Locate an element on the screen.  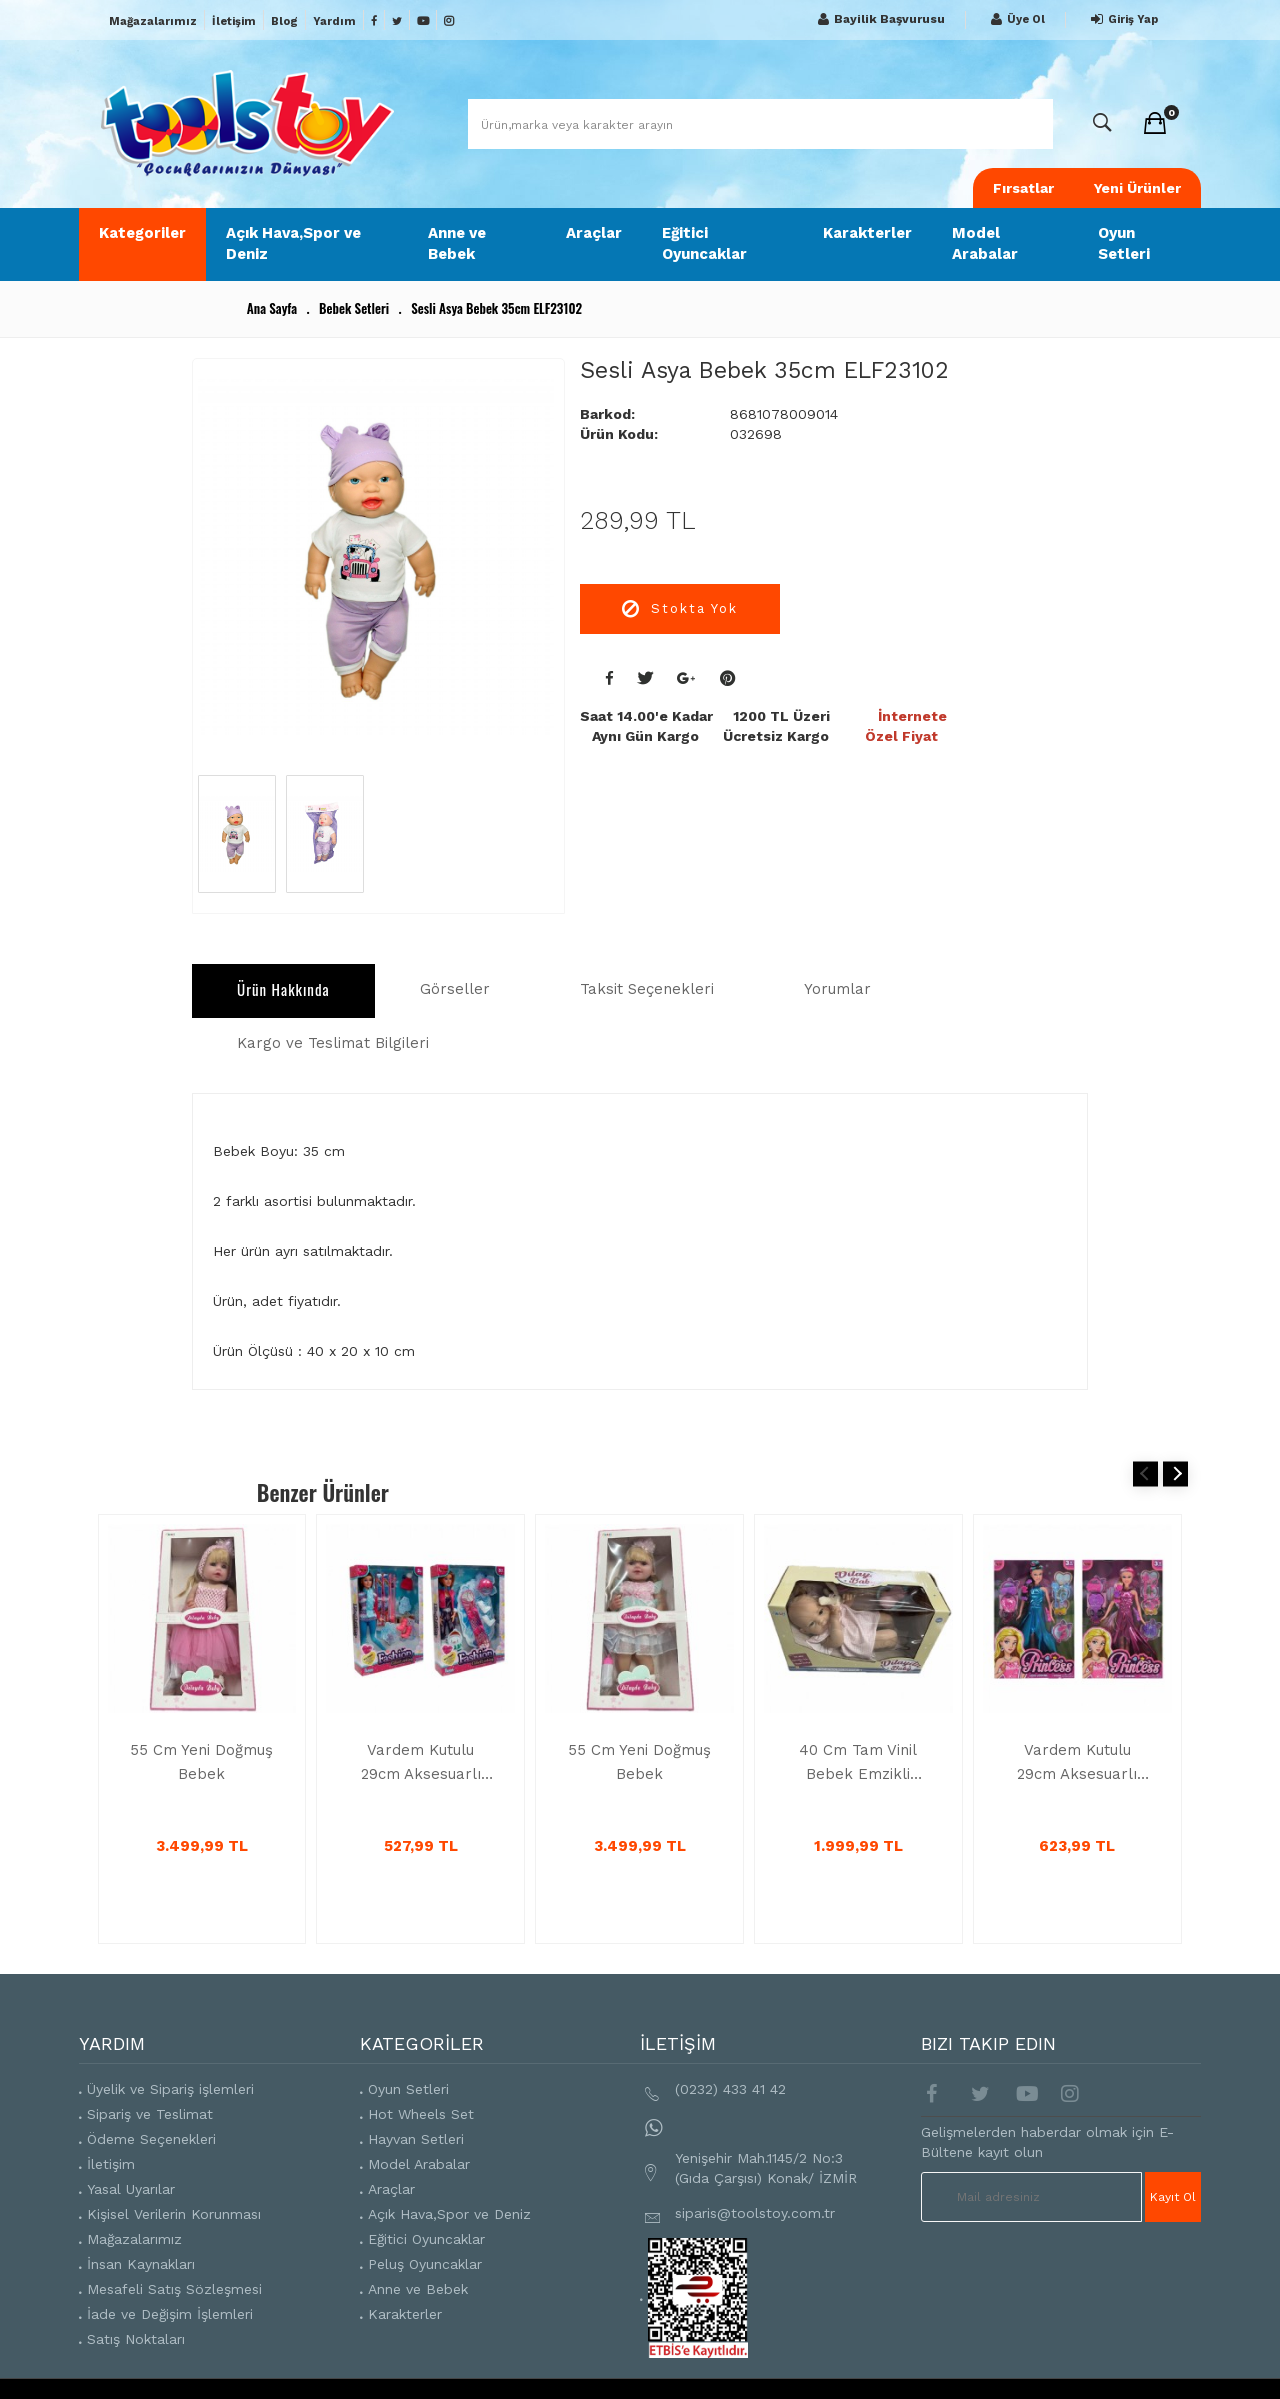
Gelişmelerden haberdar olmak için E-Bültene kayıt olun is located at coordinates (1047, 2142).